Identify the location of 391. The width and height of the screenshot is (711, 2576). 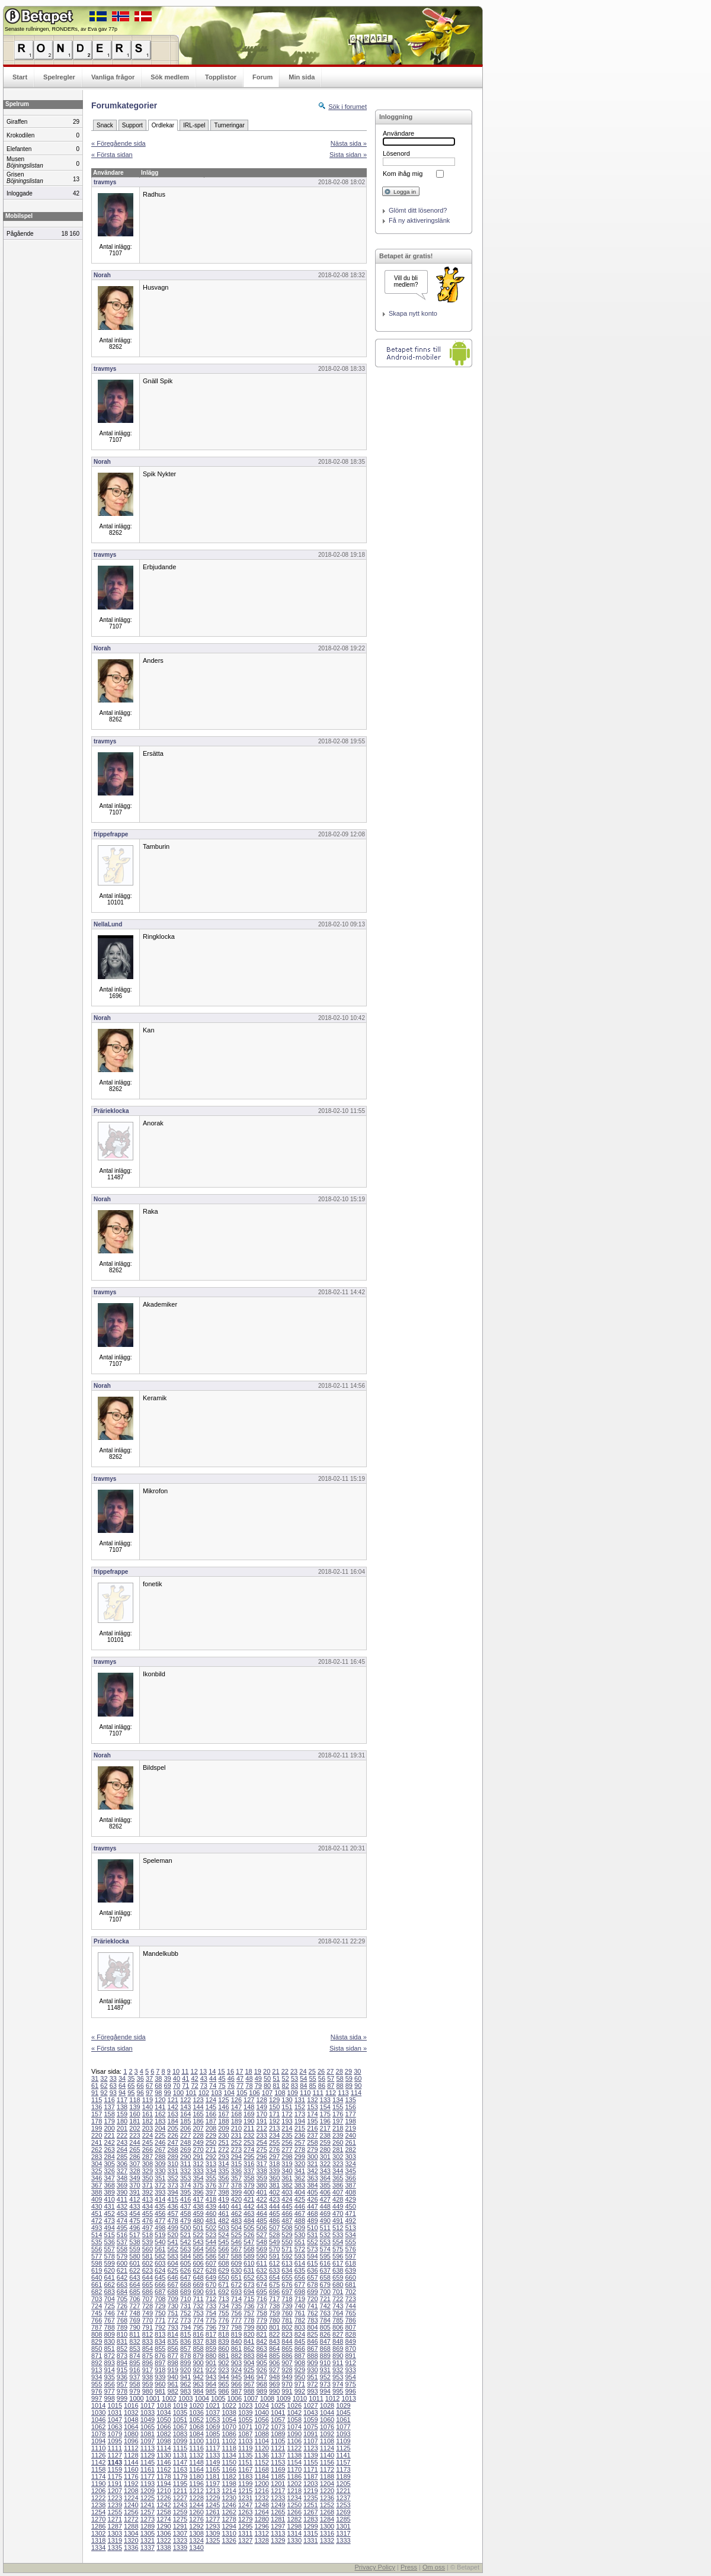
(134, 2192).